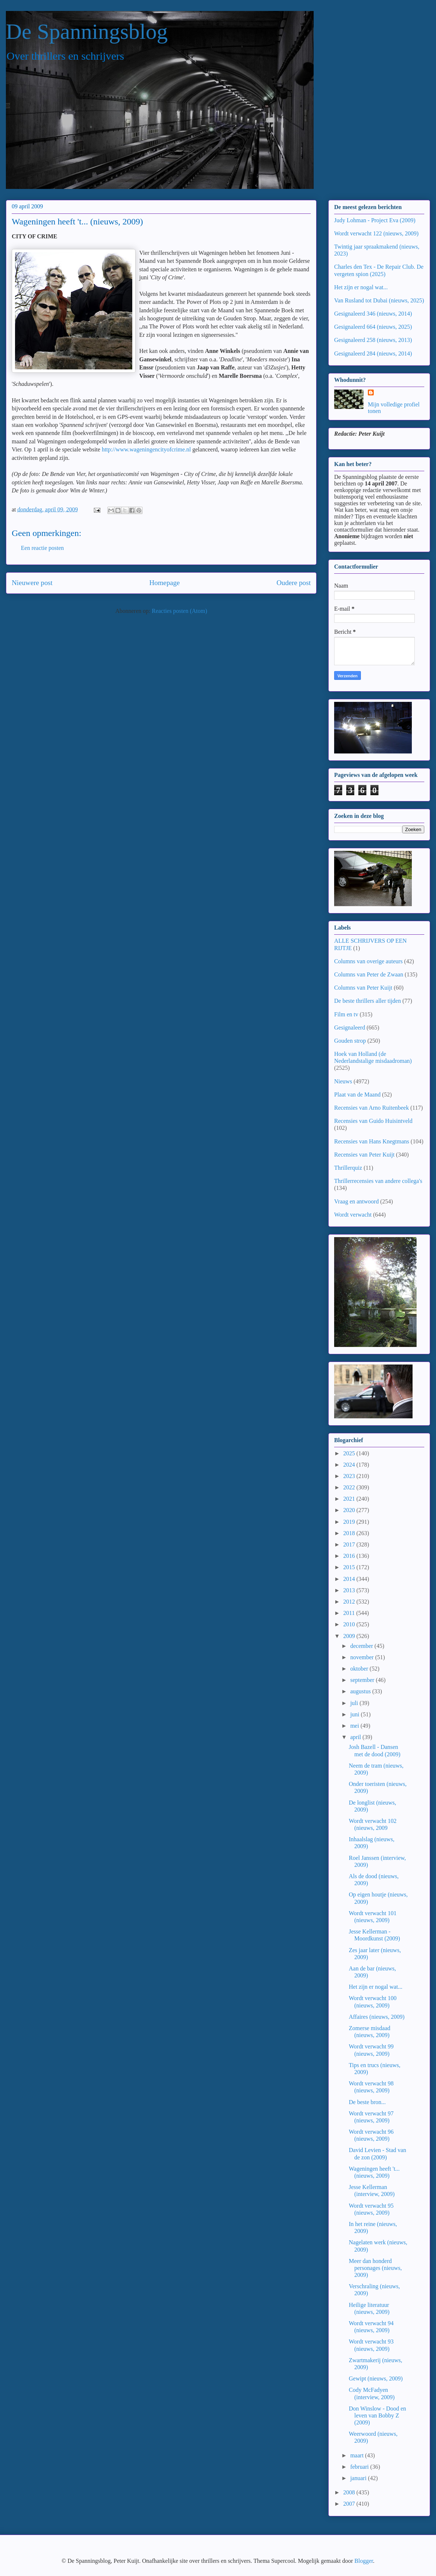 The height and width of the screenshot is (2576, 436). I want to click on mei, so click(355, 1726).